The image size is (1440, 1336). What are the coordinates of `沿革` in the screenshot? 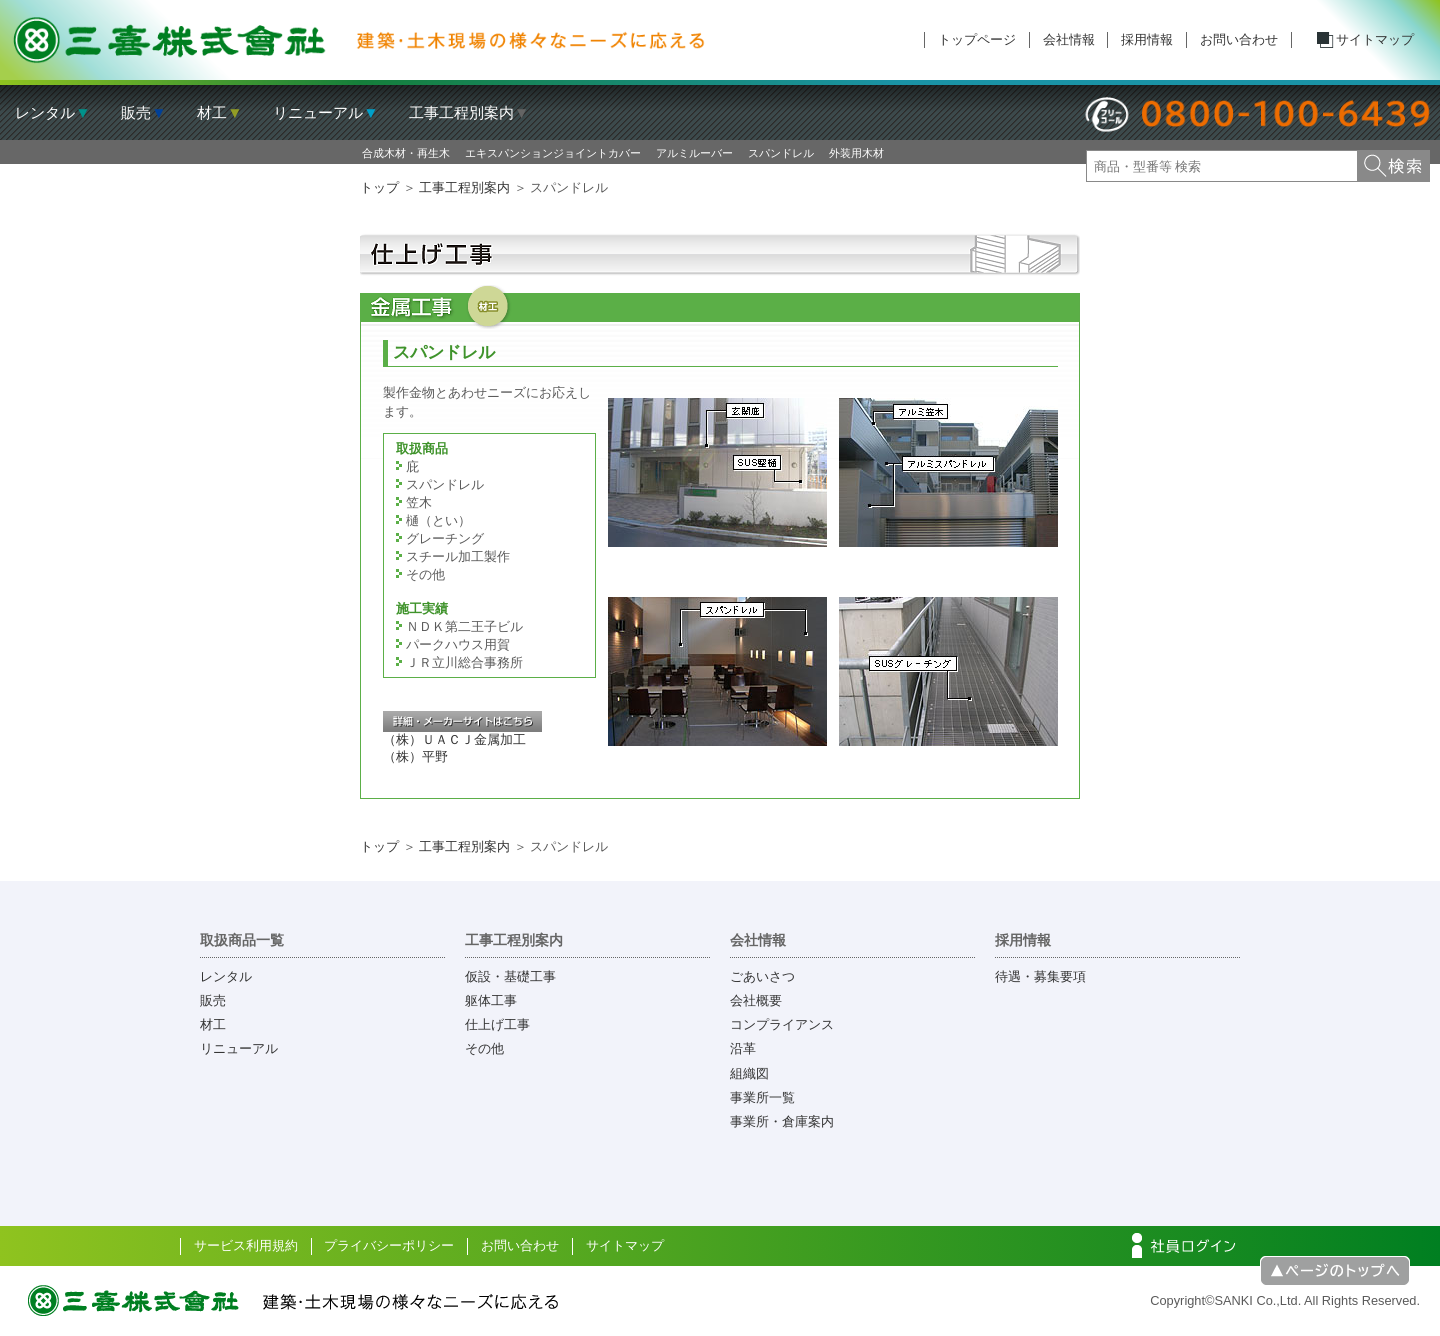 It's located at (743, 1048).